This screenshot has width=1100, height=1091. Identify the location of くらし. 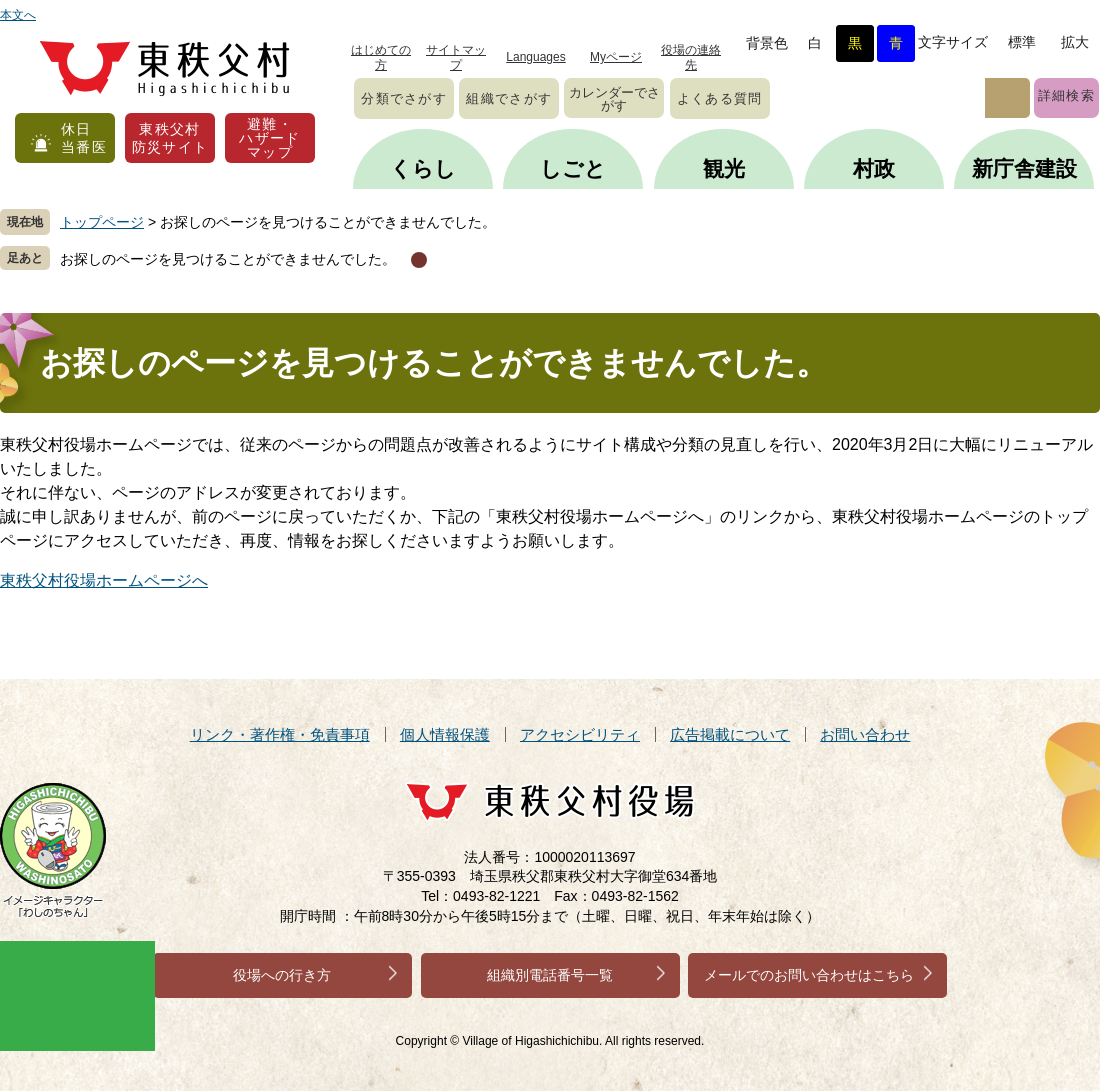
(423, 168).